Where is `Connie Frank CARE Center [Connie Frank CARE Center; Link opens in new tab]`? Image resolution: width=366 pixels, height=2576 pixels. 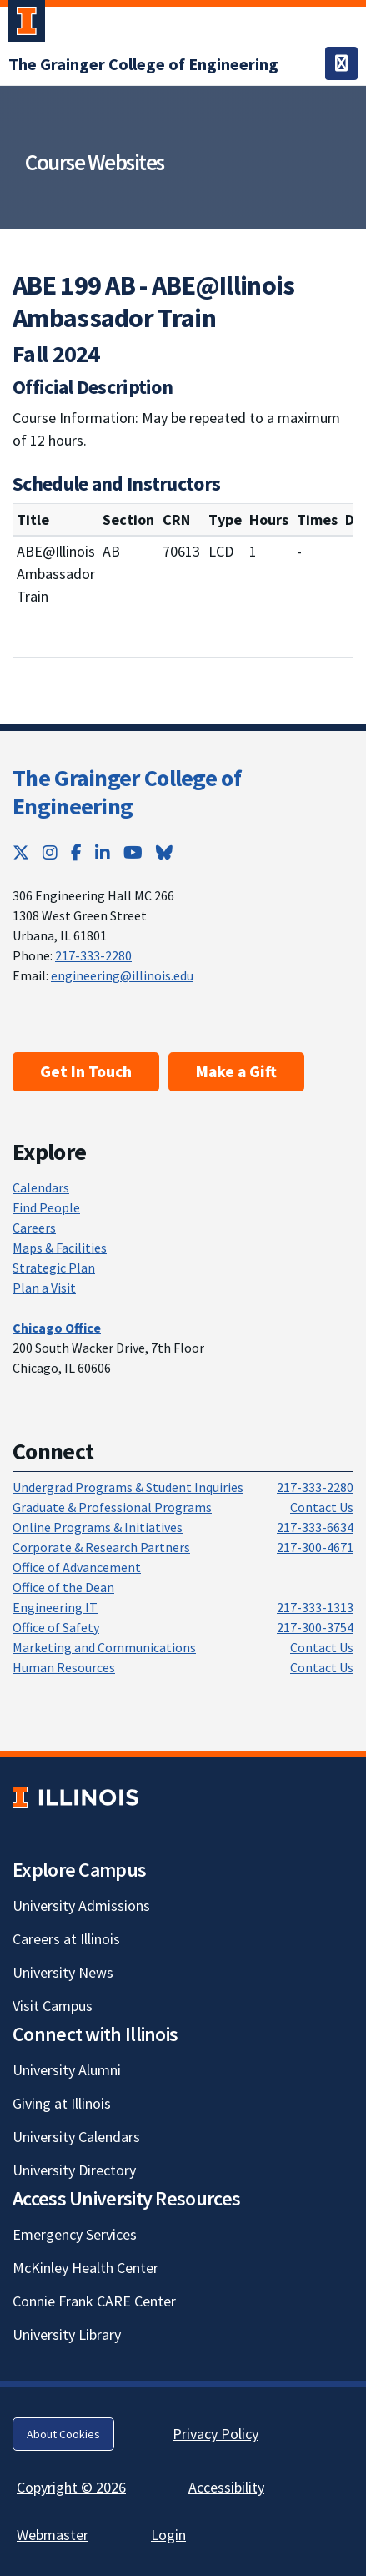
Connie Frank CARE Center [Connie Frank CARE Center; Link opens in new tab] is located at coordinates (94, 2301).